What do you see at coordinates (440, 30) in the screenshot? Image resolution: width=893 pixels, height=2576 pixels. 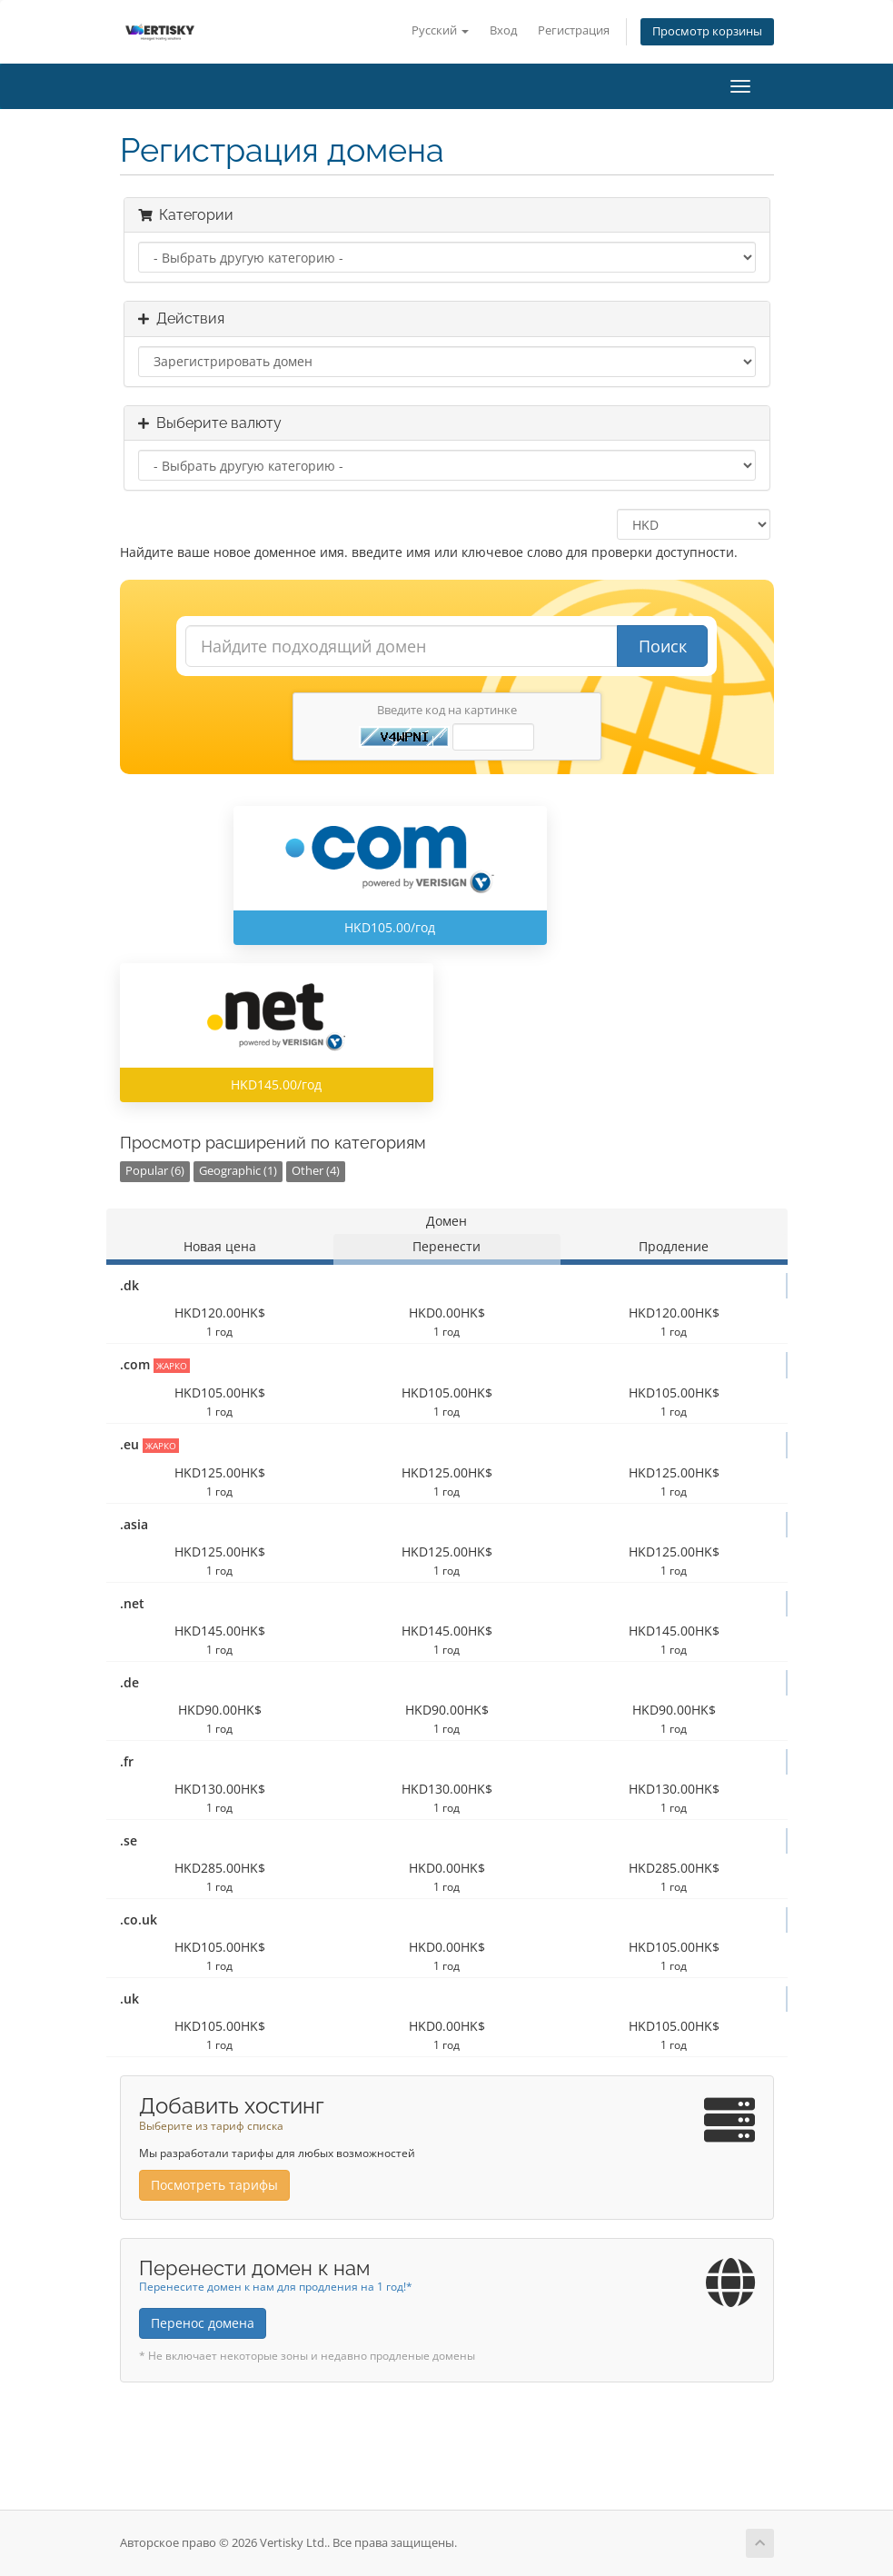 I see `Русский` at bounding box center [440, 30].